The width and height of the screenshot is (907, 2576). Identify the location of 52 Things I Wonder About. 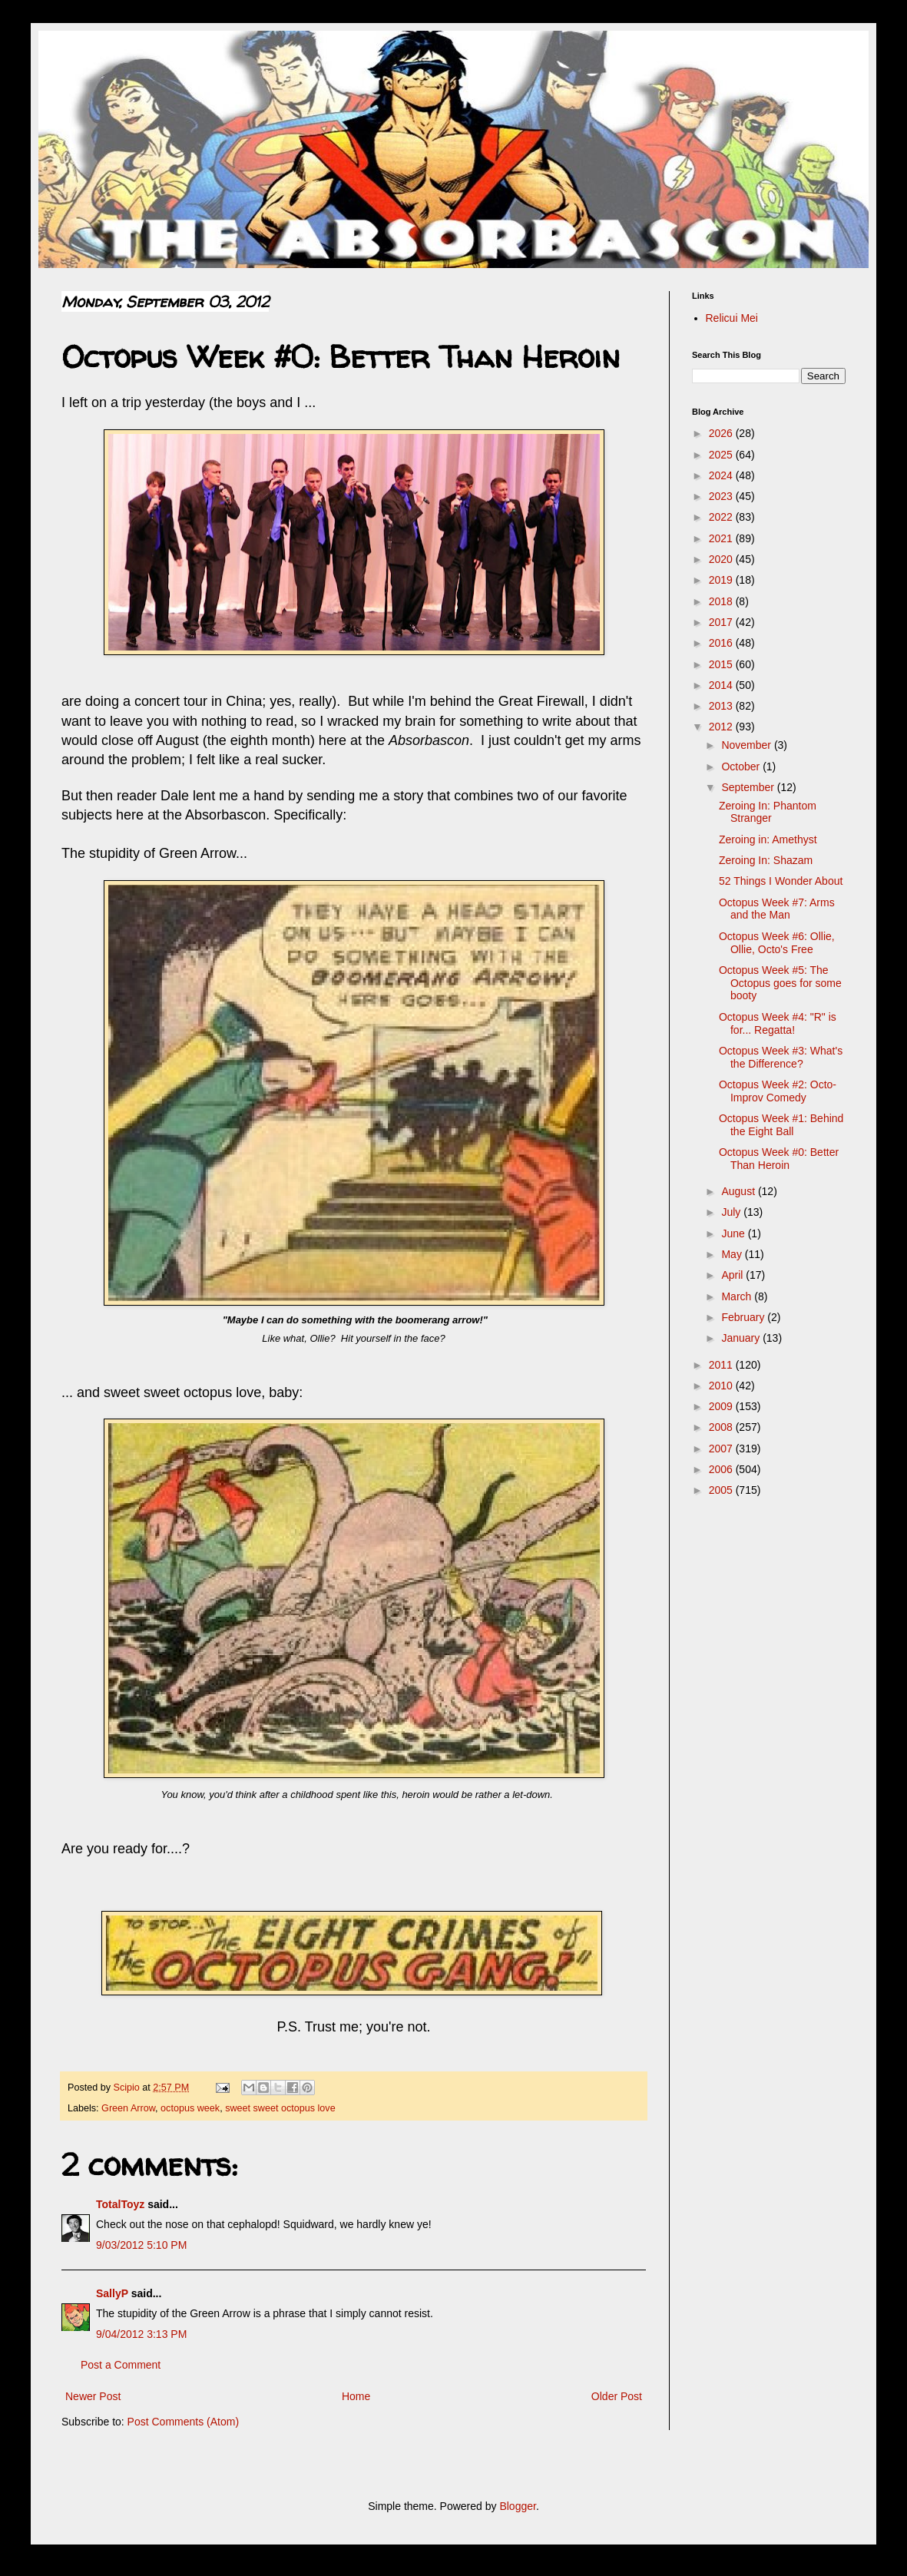
(780, 881).